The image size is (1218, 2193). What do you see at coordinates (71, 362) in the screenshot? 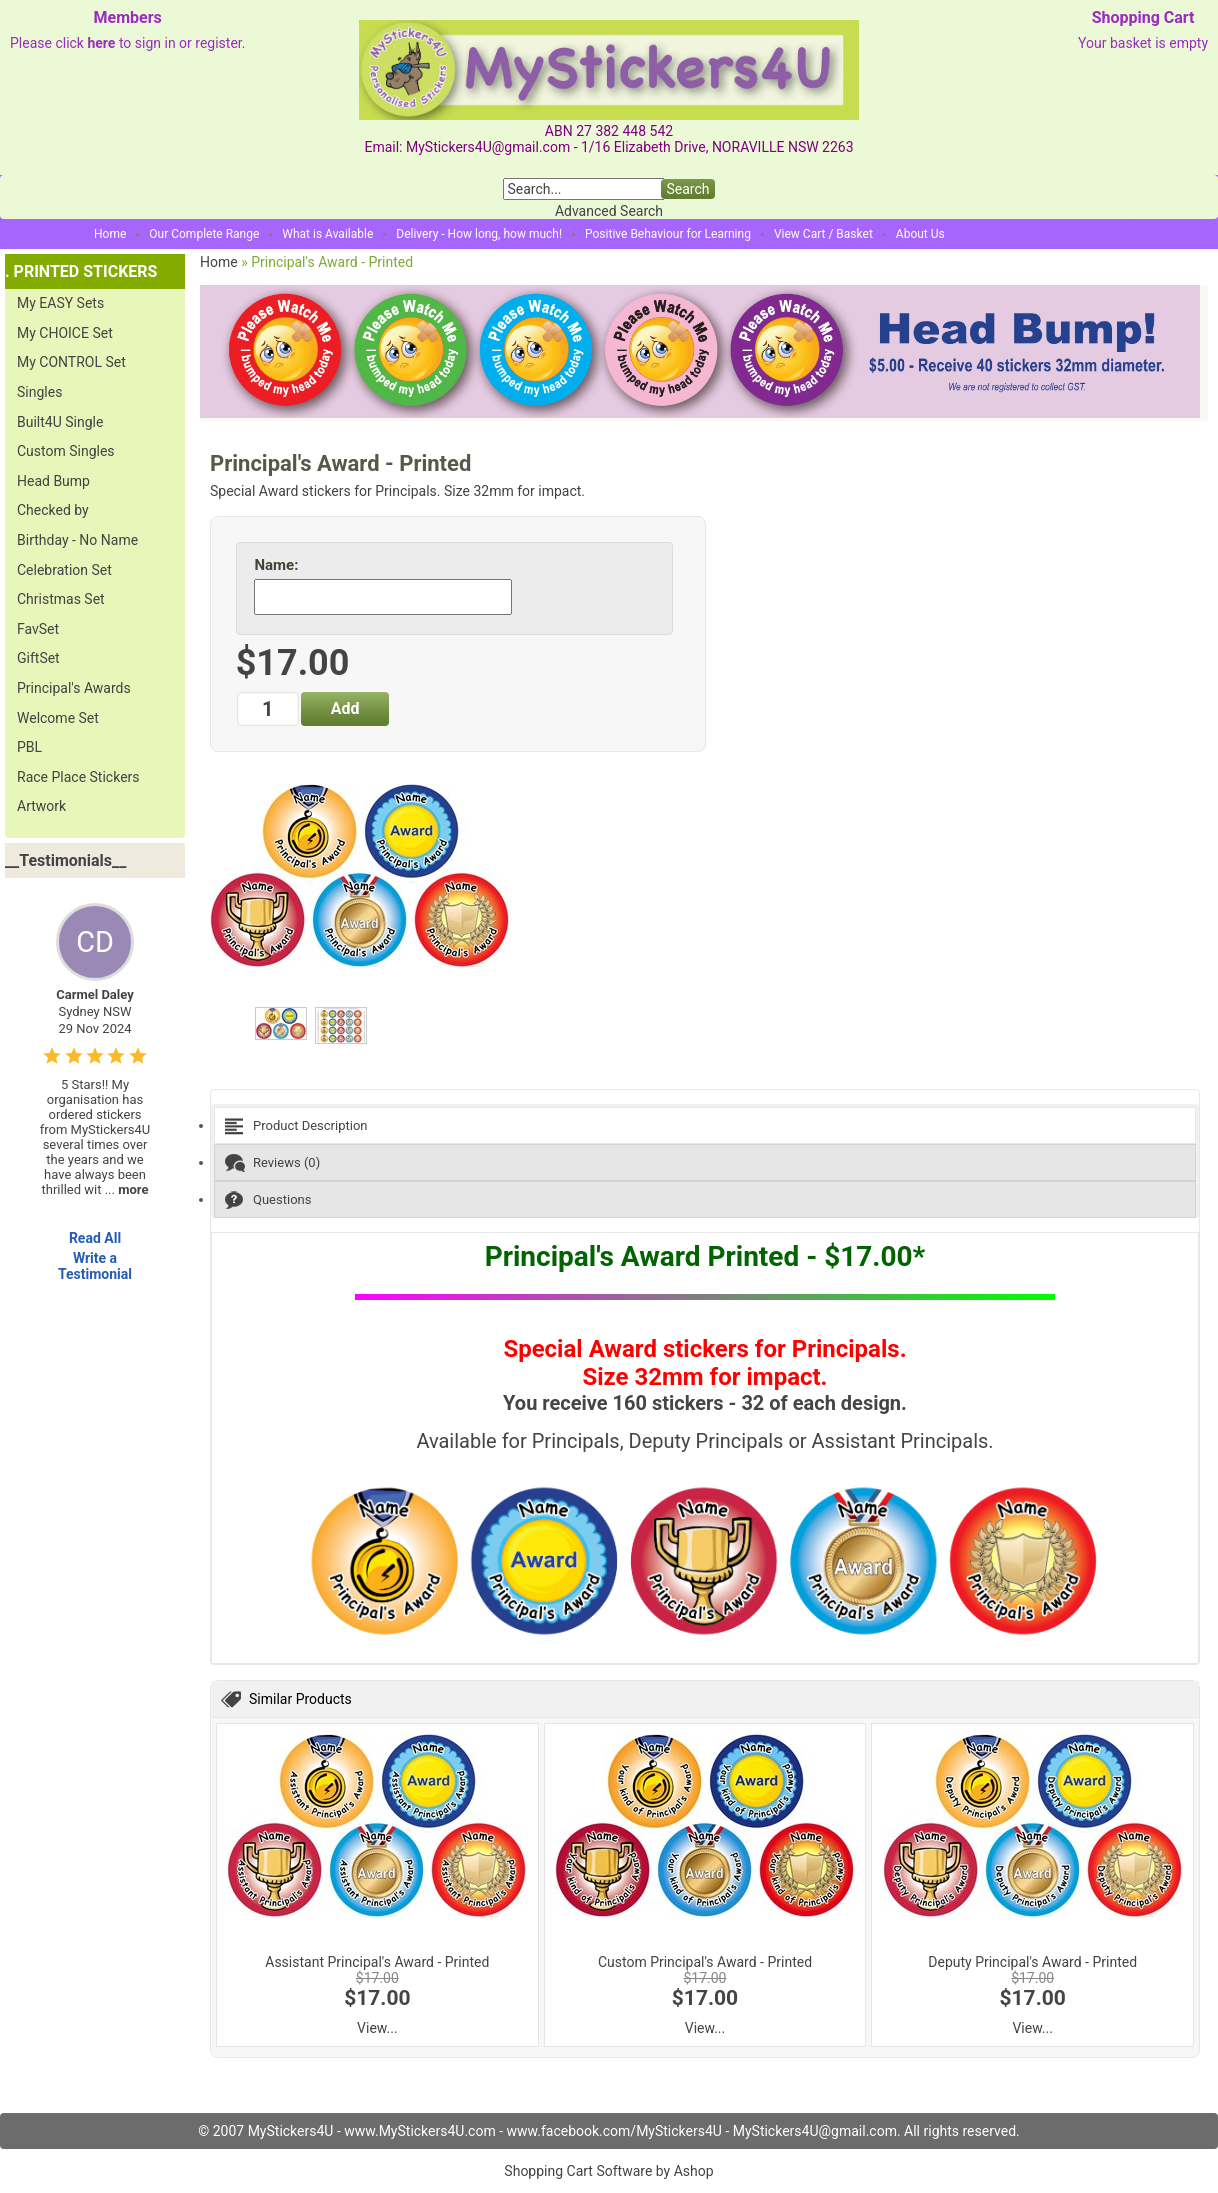
I see `My CONTROL Set` at bounding box center [71, 362].